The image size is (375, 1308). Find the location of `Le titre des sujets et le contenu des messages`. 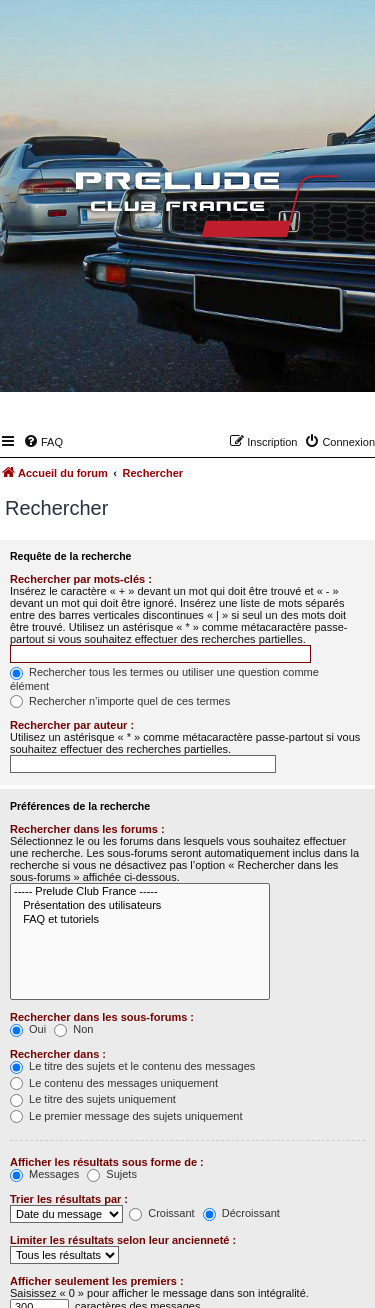

Le titre des sujets et le contenu des messages is located at coordinates (132, 1066).